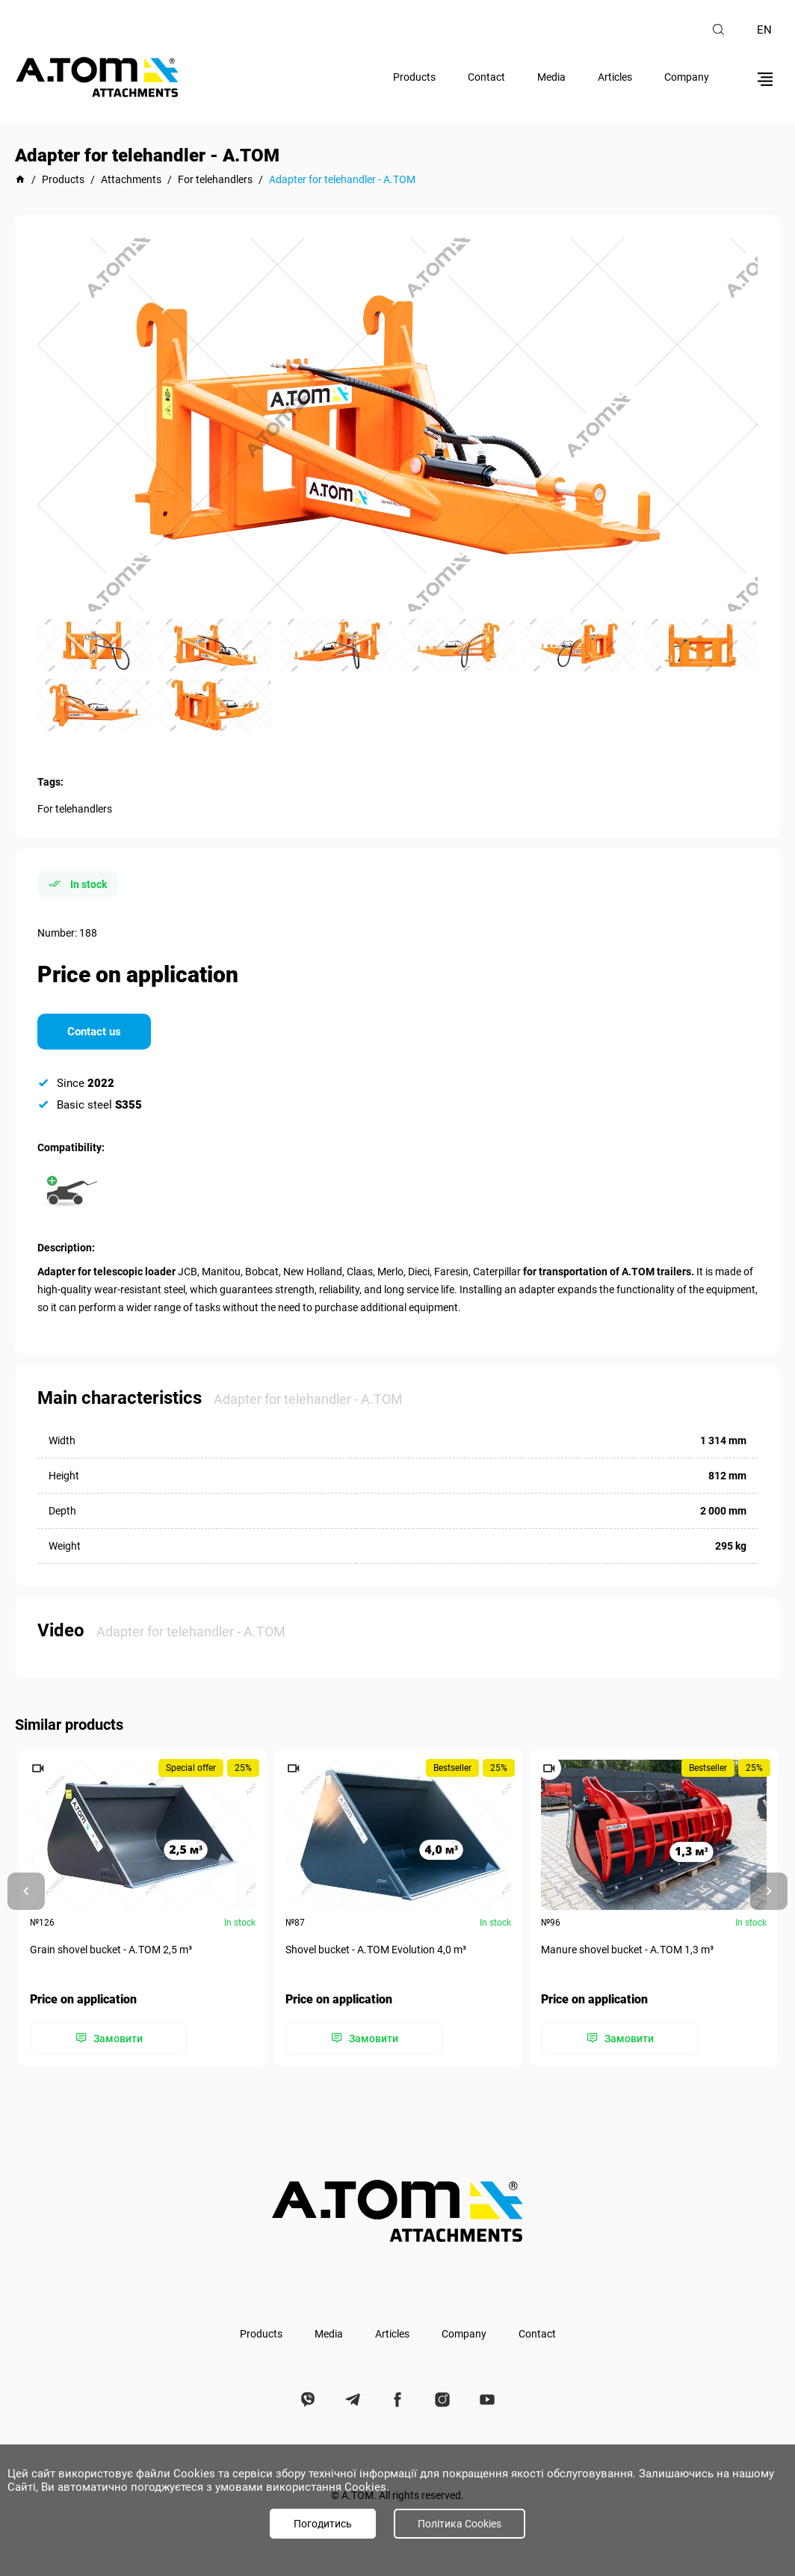 The image size is (795, 2576). Describe the element at coordinates (375, 1950) in the screenshot. I see `Shovel bucket - A.TOM Evolution 4,0 m³` at that location.